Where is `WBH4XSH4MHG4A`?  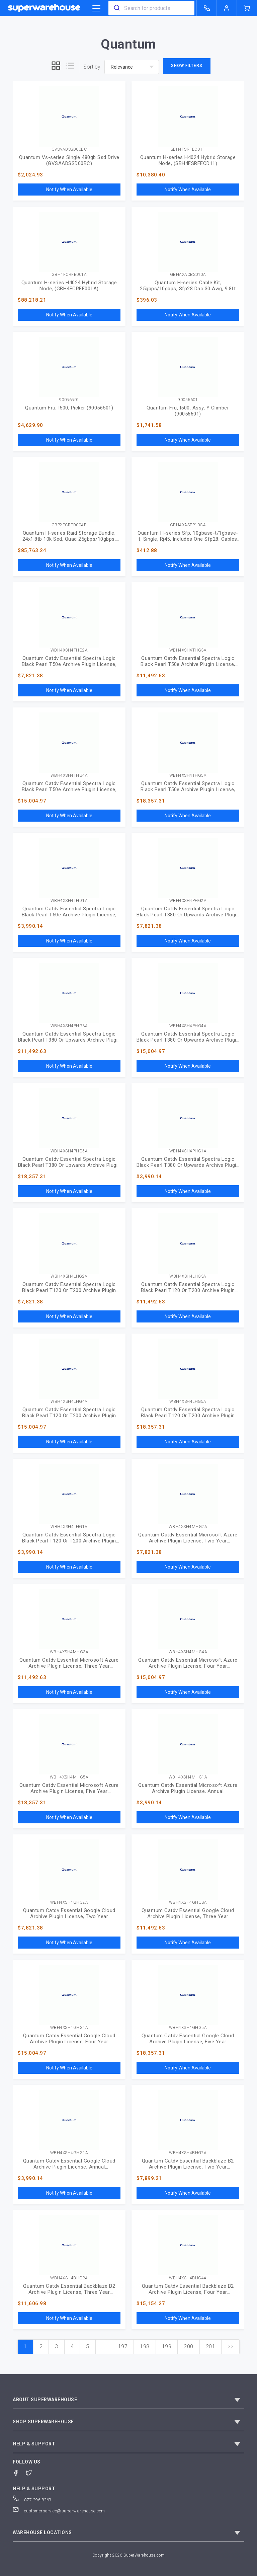 WBH4XSH4MHG4A is located at coordinates (188, 1652).